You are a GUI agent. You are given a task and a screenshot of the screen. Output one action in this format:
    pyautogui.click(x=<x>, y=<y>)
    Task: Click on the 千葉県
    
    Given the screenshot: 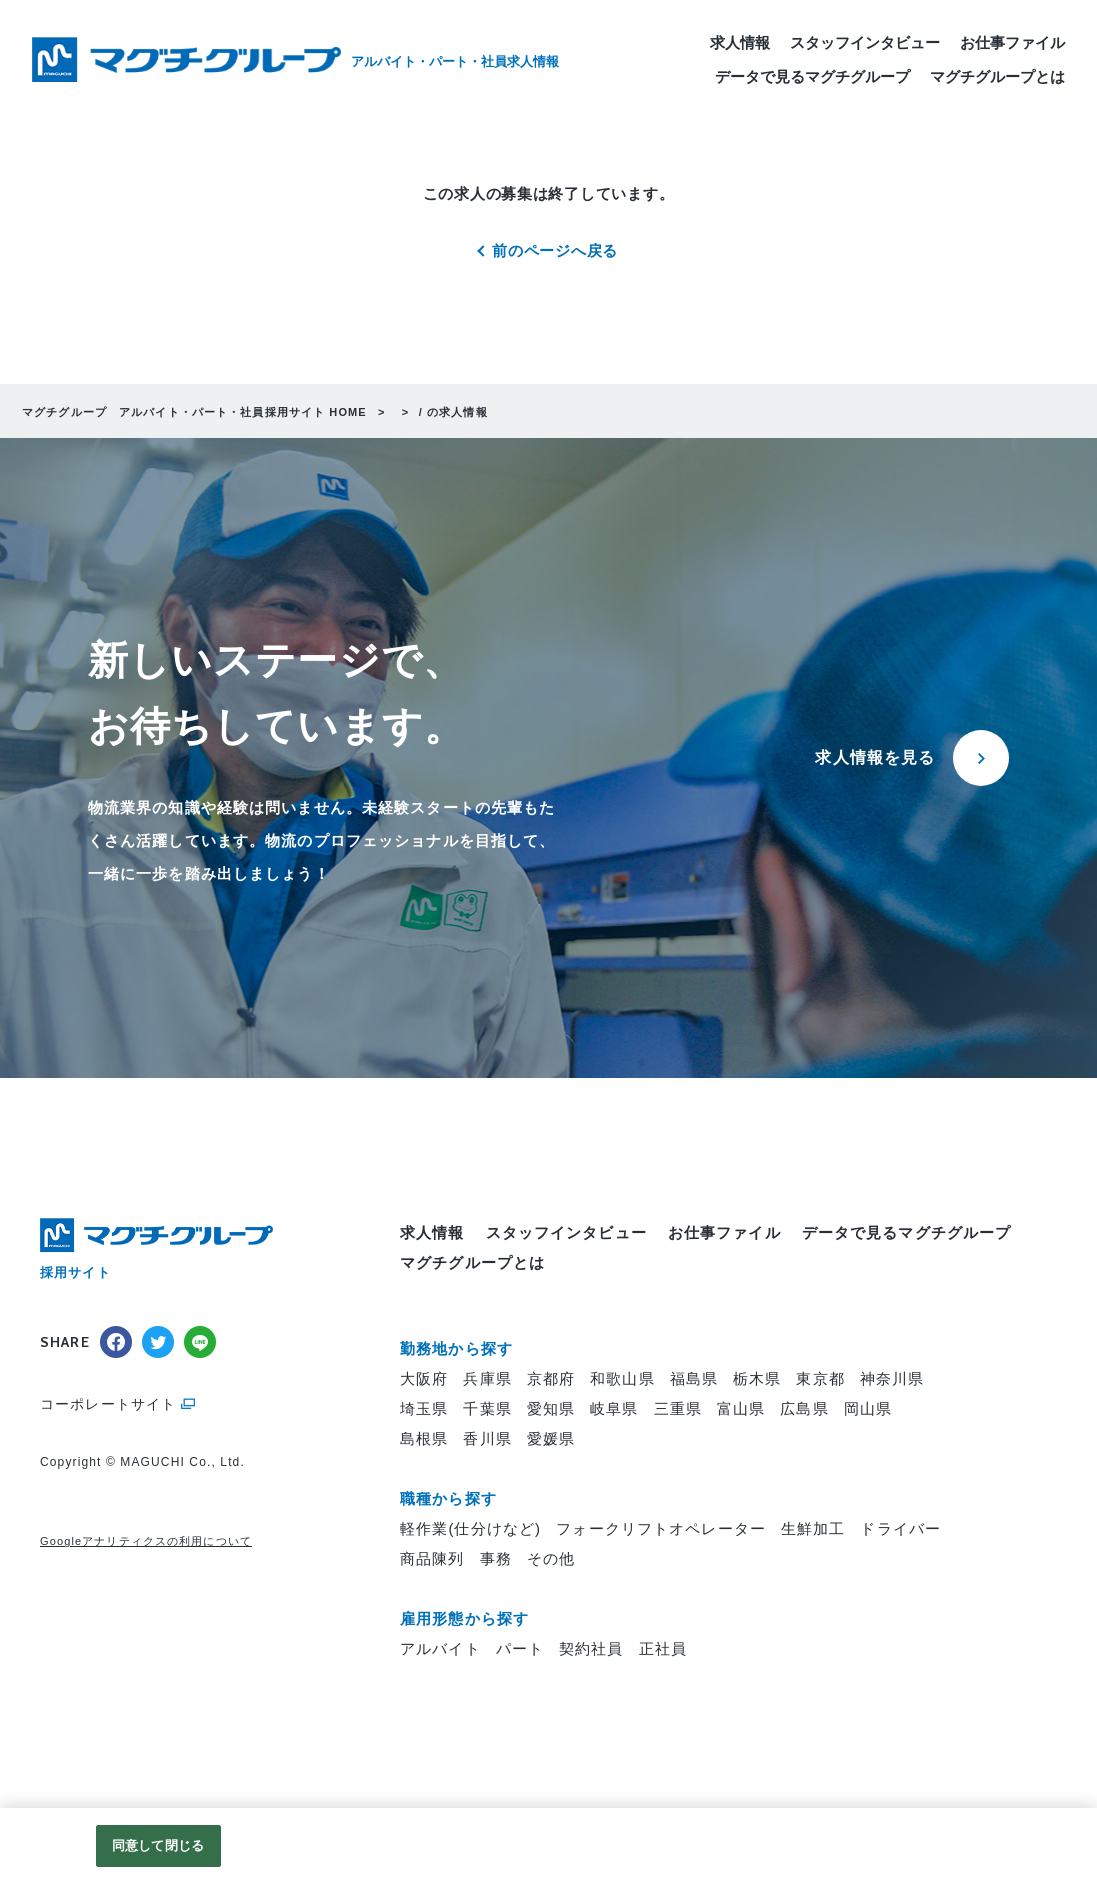 What is the action you would take?
    pyautogui.click(x=487, y=1409)
    